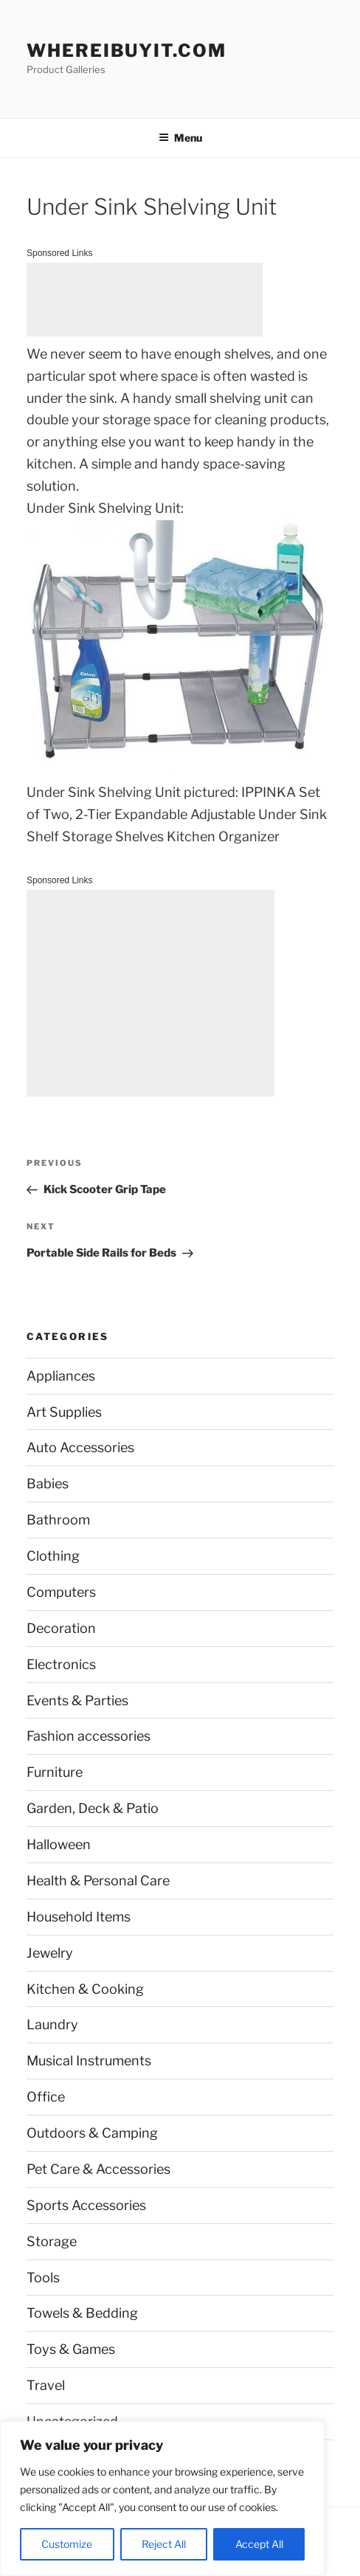 Image resolution: width=360 pixels, height=2576 pixels. What do you see at coordinates (61, 1376) in the screenshot?
I see `Appliances` at bounding box center [61, 1376].